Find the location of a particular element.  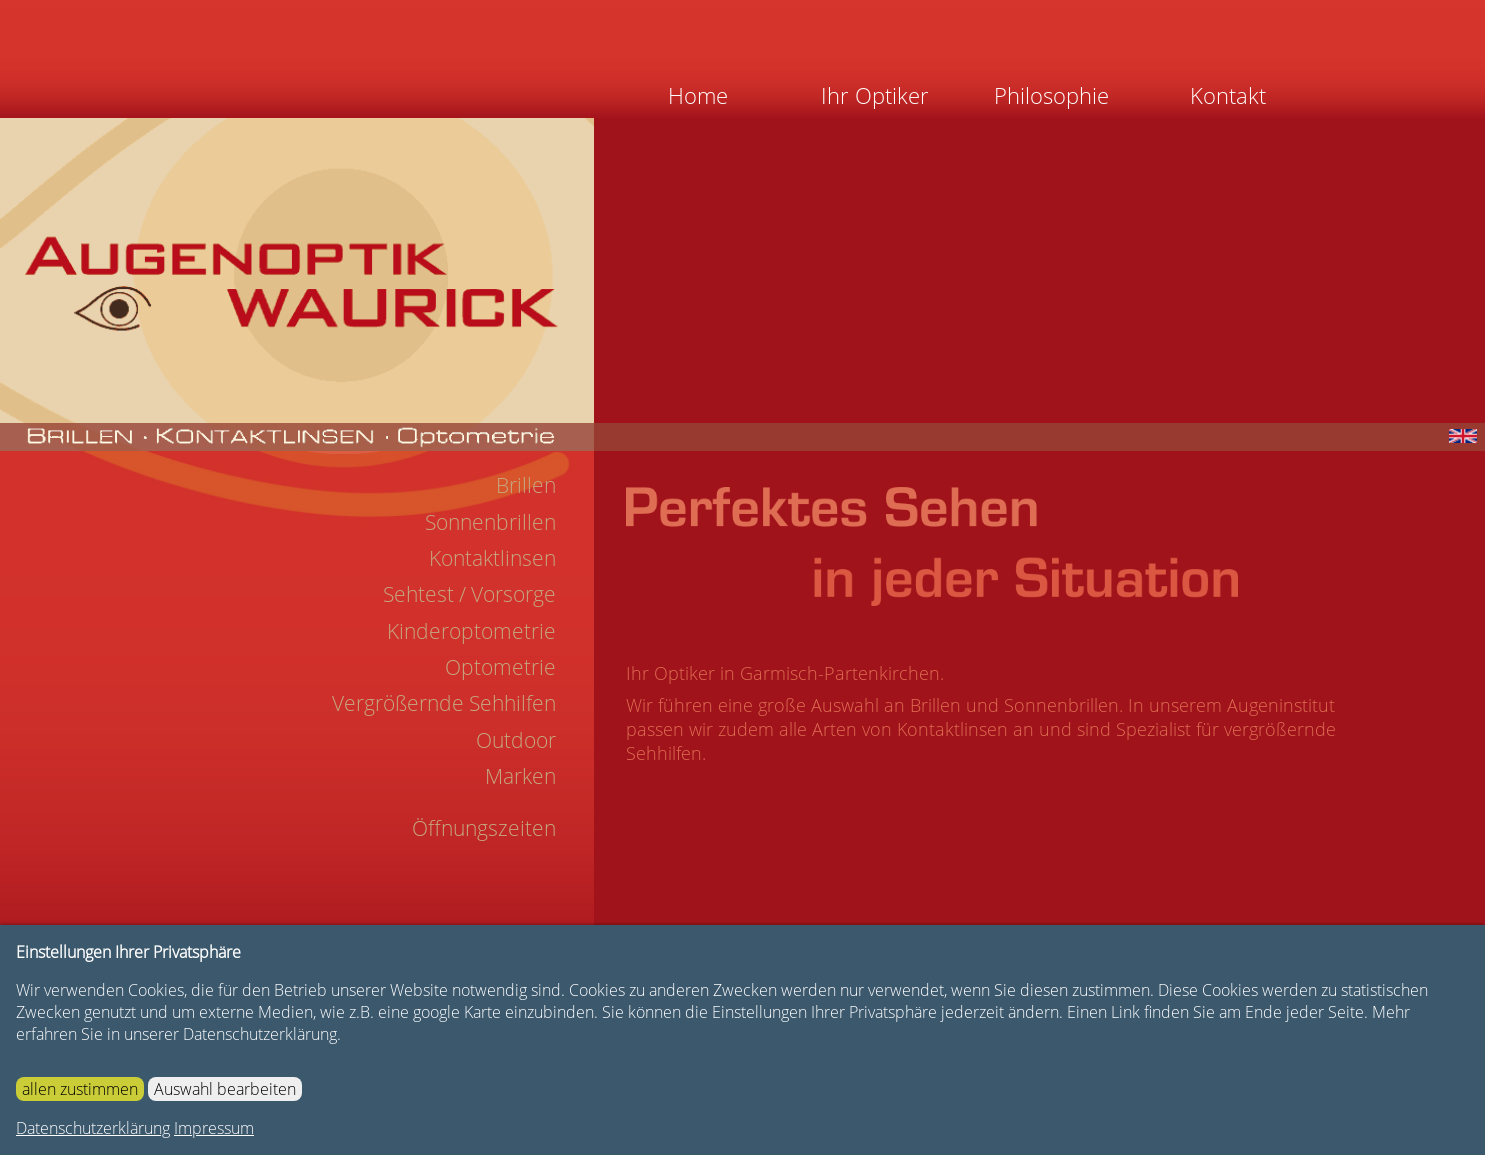

Philosophie is located at coordinates (1051, 95).